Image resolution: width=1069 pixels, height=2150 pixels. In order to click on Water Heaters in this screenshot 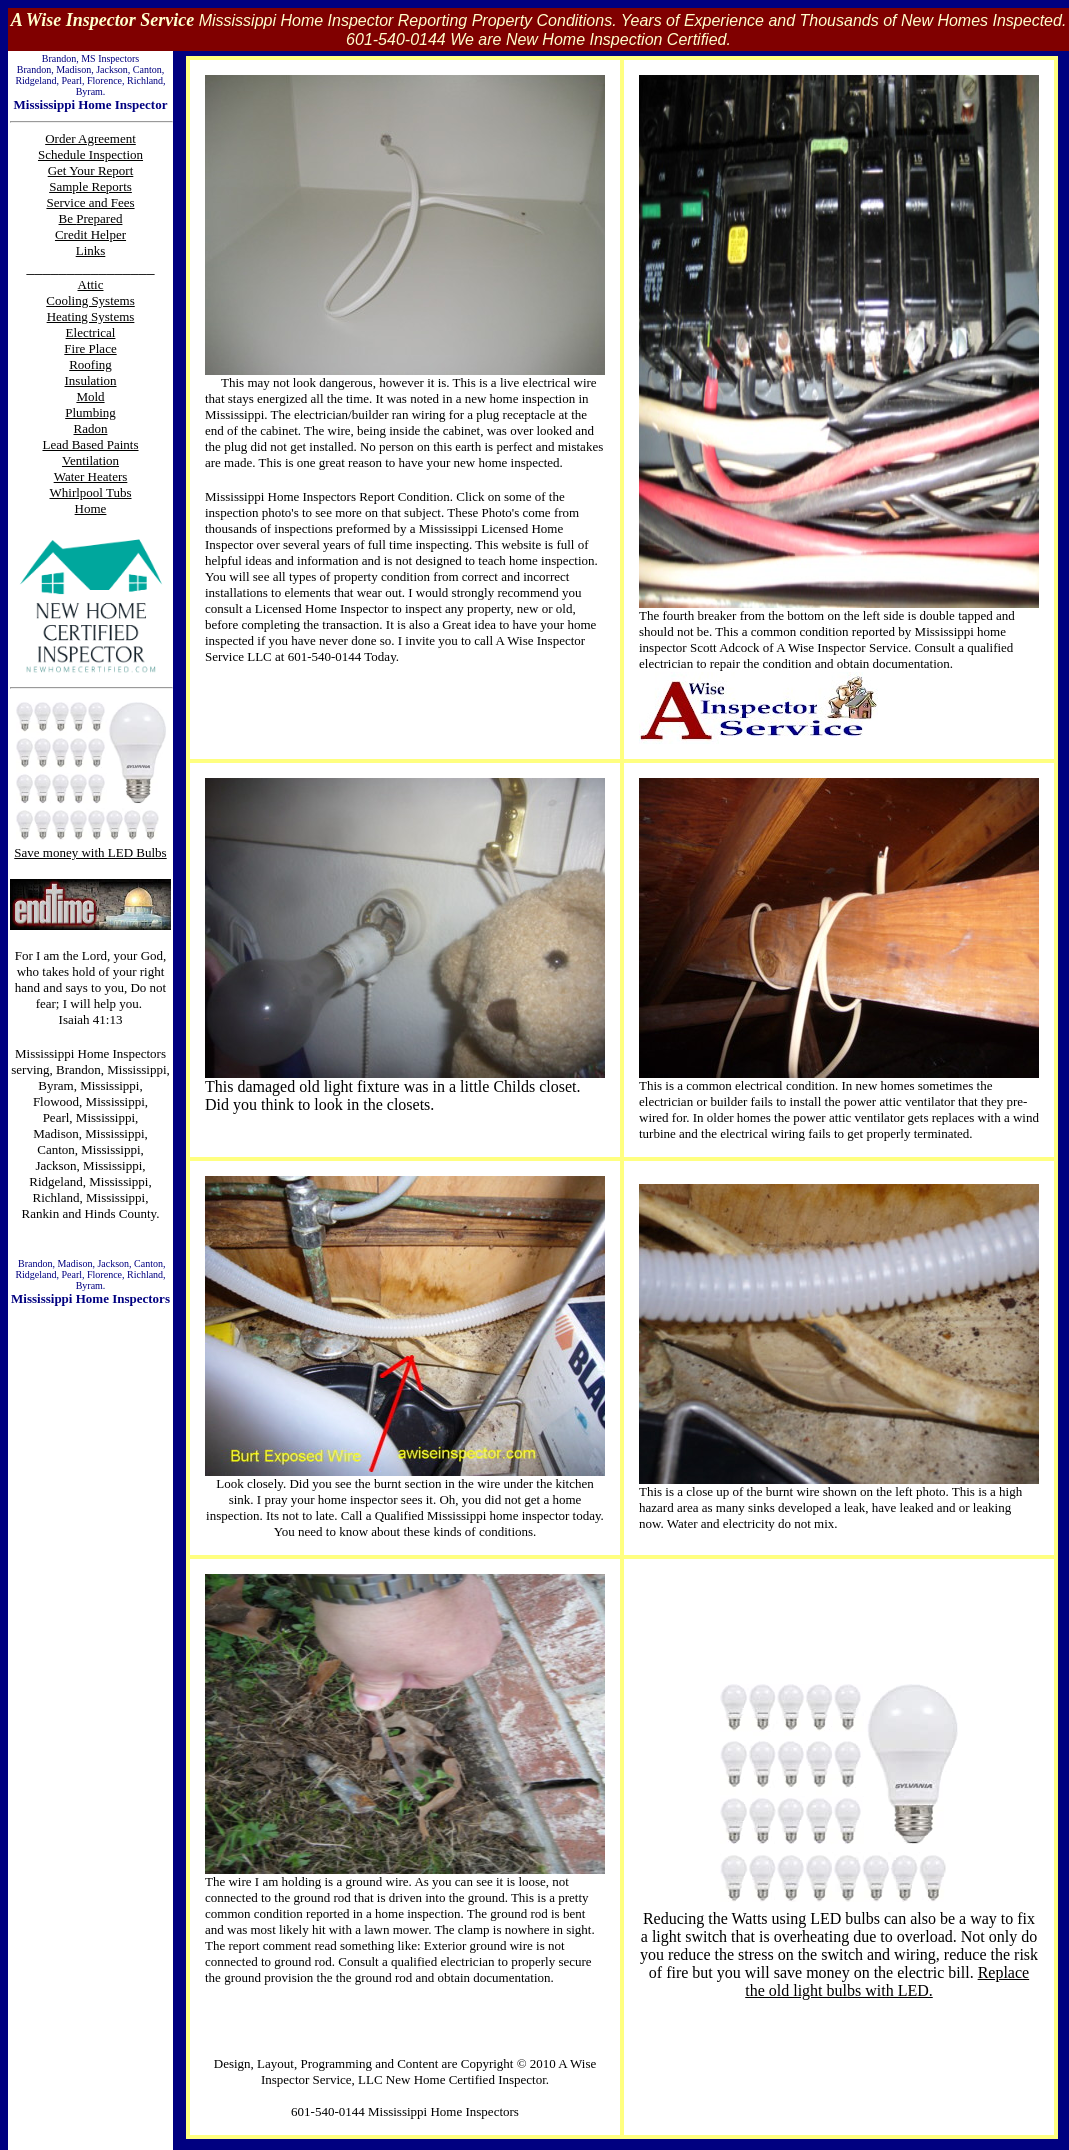, I will do `click(91, 476)`.